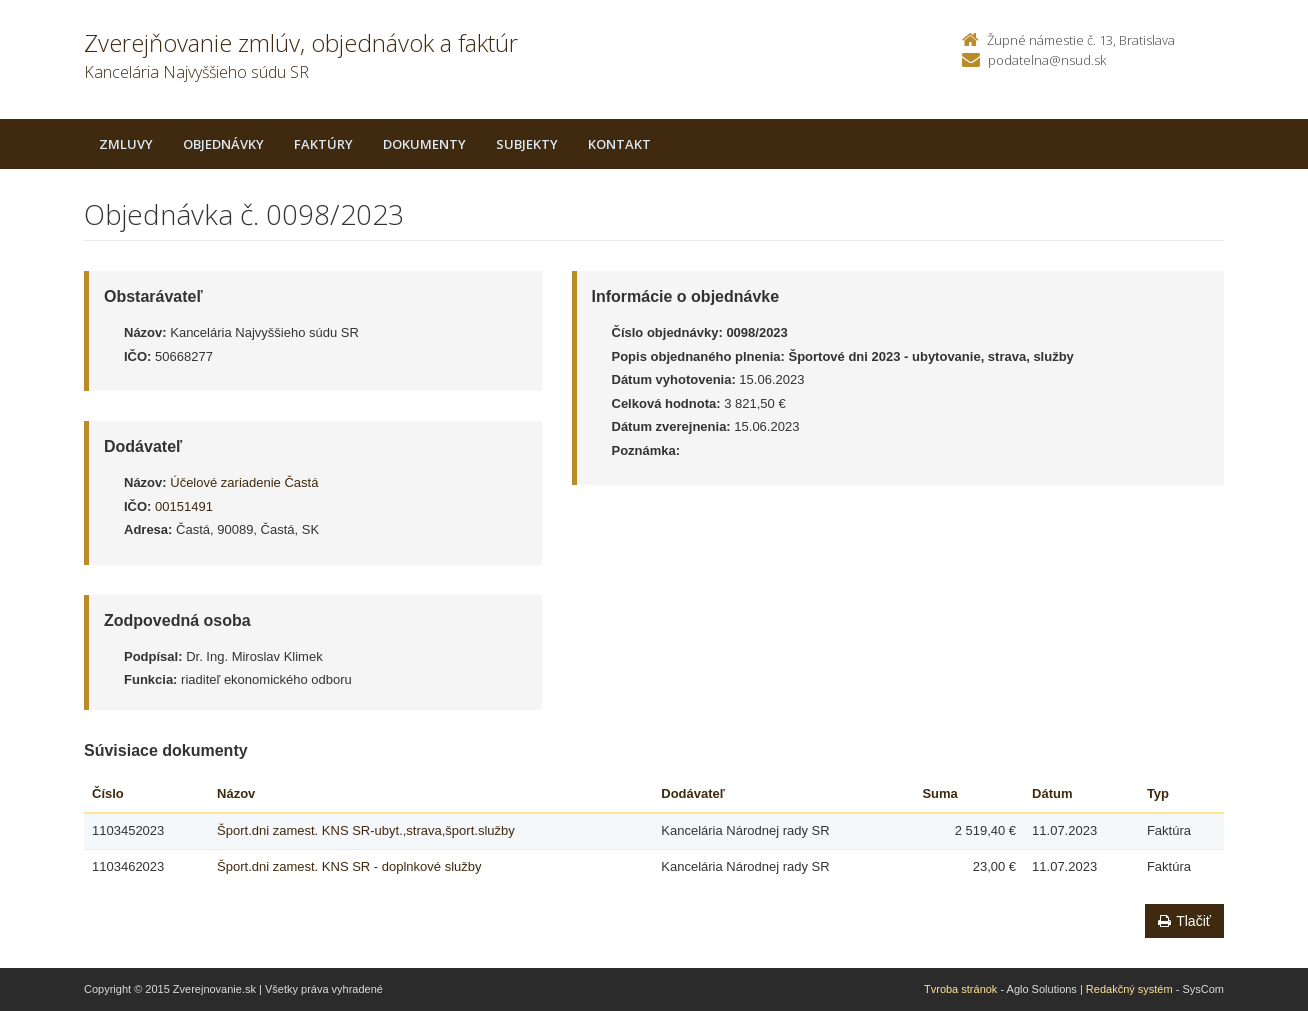  What do you see at coordinates (1184, 921) in the screenshot?
I see `Tlačiť` at bounding box center [1184, 921].